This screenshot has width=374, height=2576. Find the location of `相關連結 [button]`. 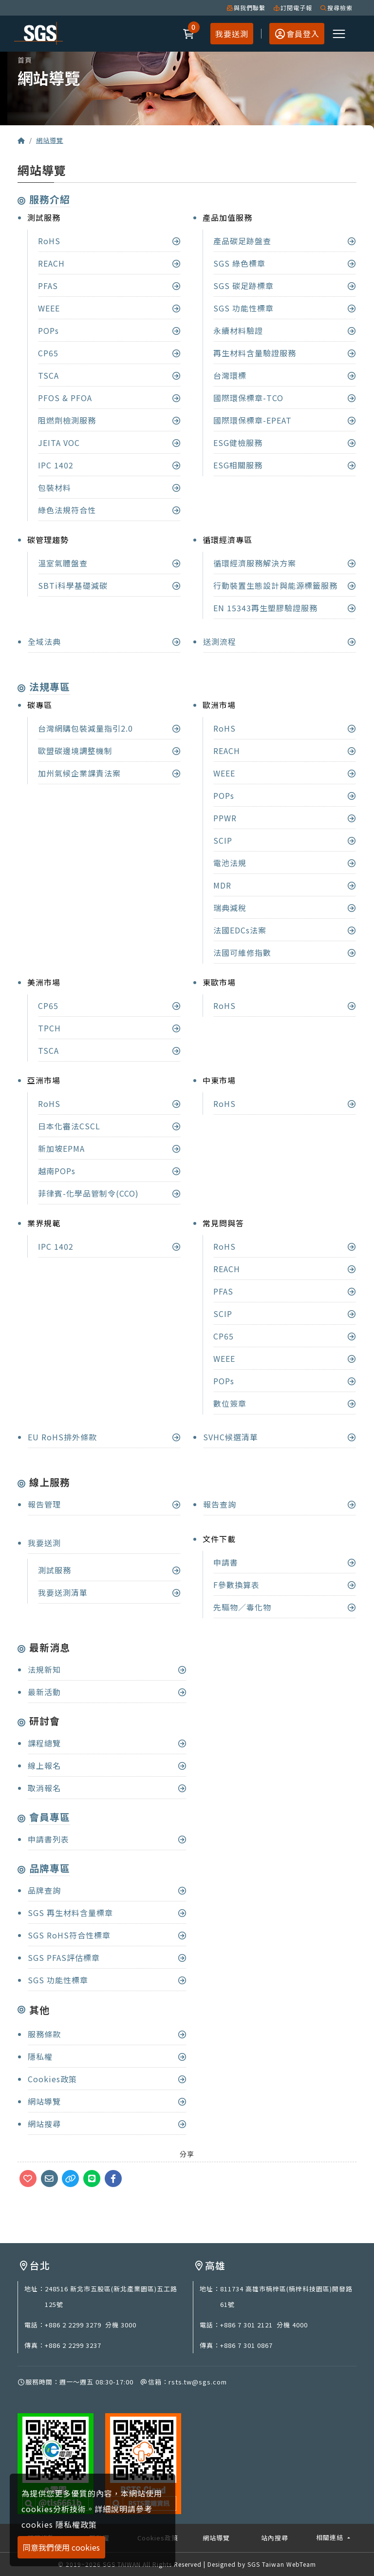

相關連結 [button] is located at coordinates (330, 2537).